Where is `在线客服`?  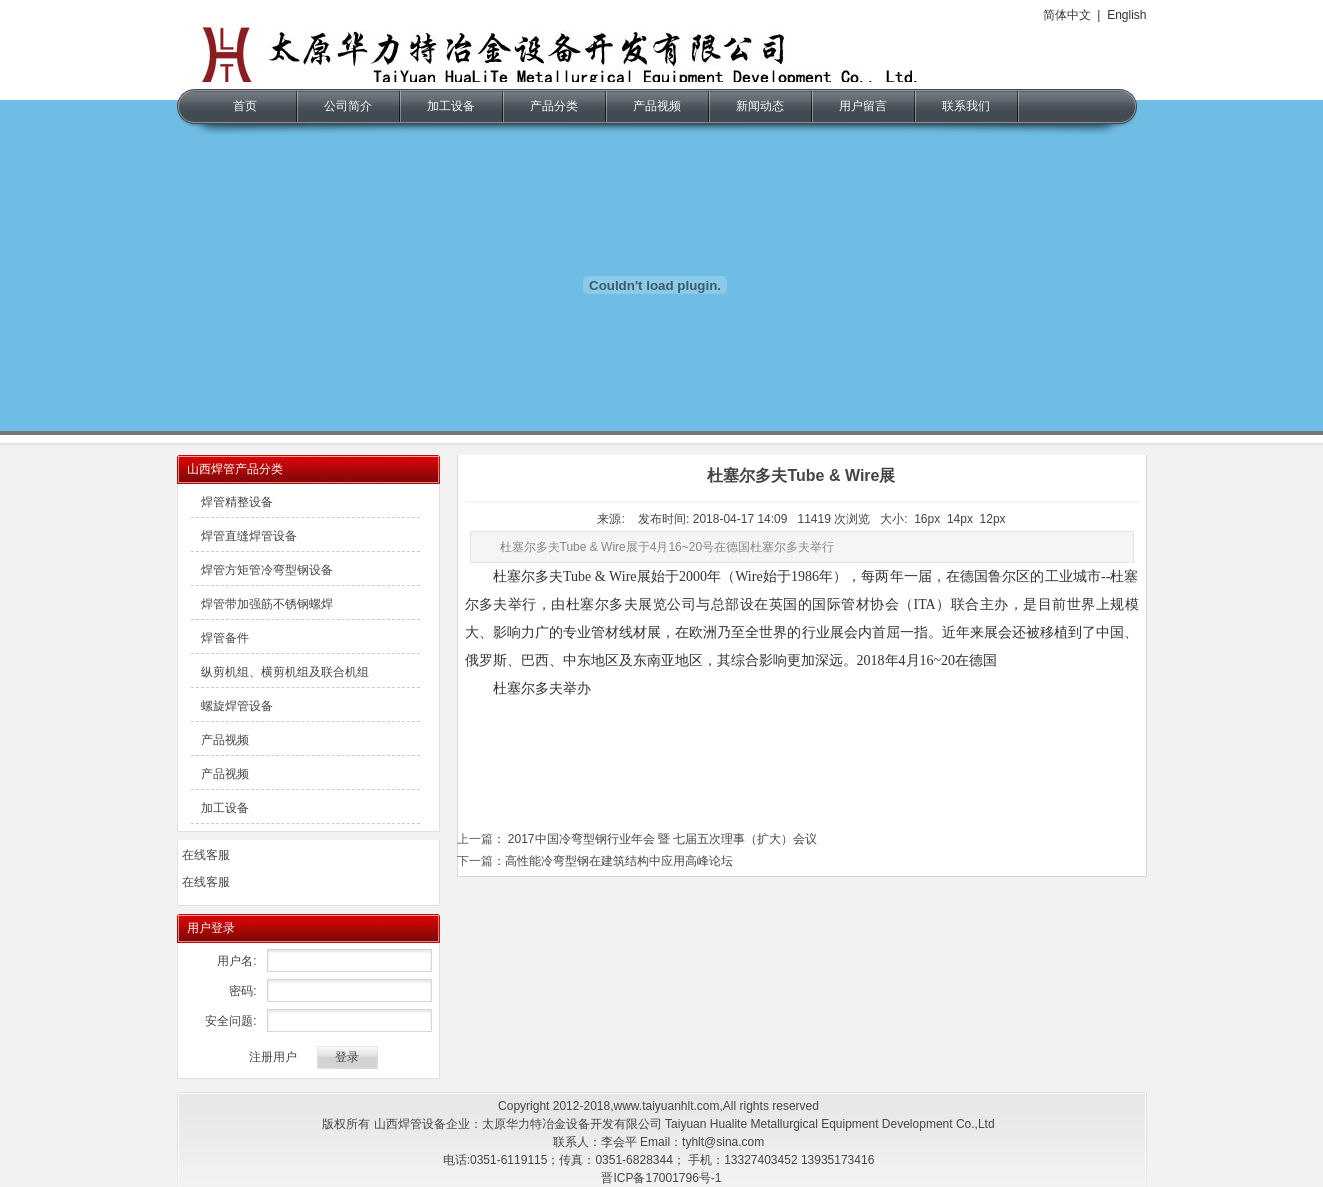 在线客服 is located at coordinates (206, 855).